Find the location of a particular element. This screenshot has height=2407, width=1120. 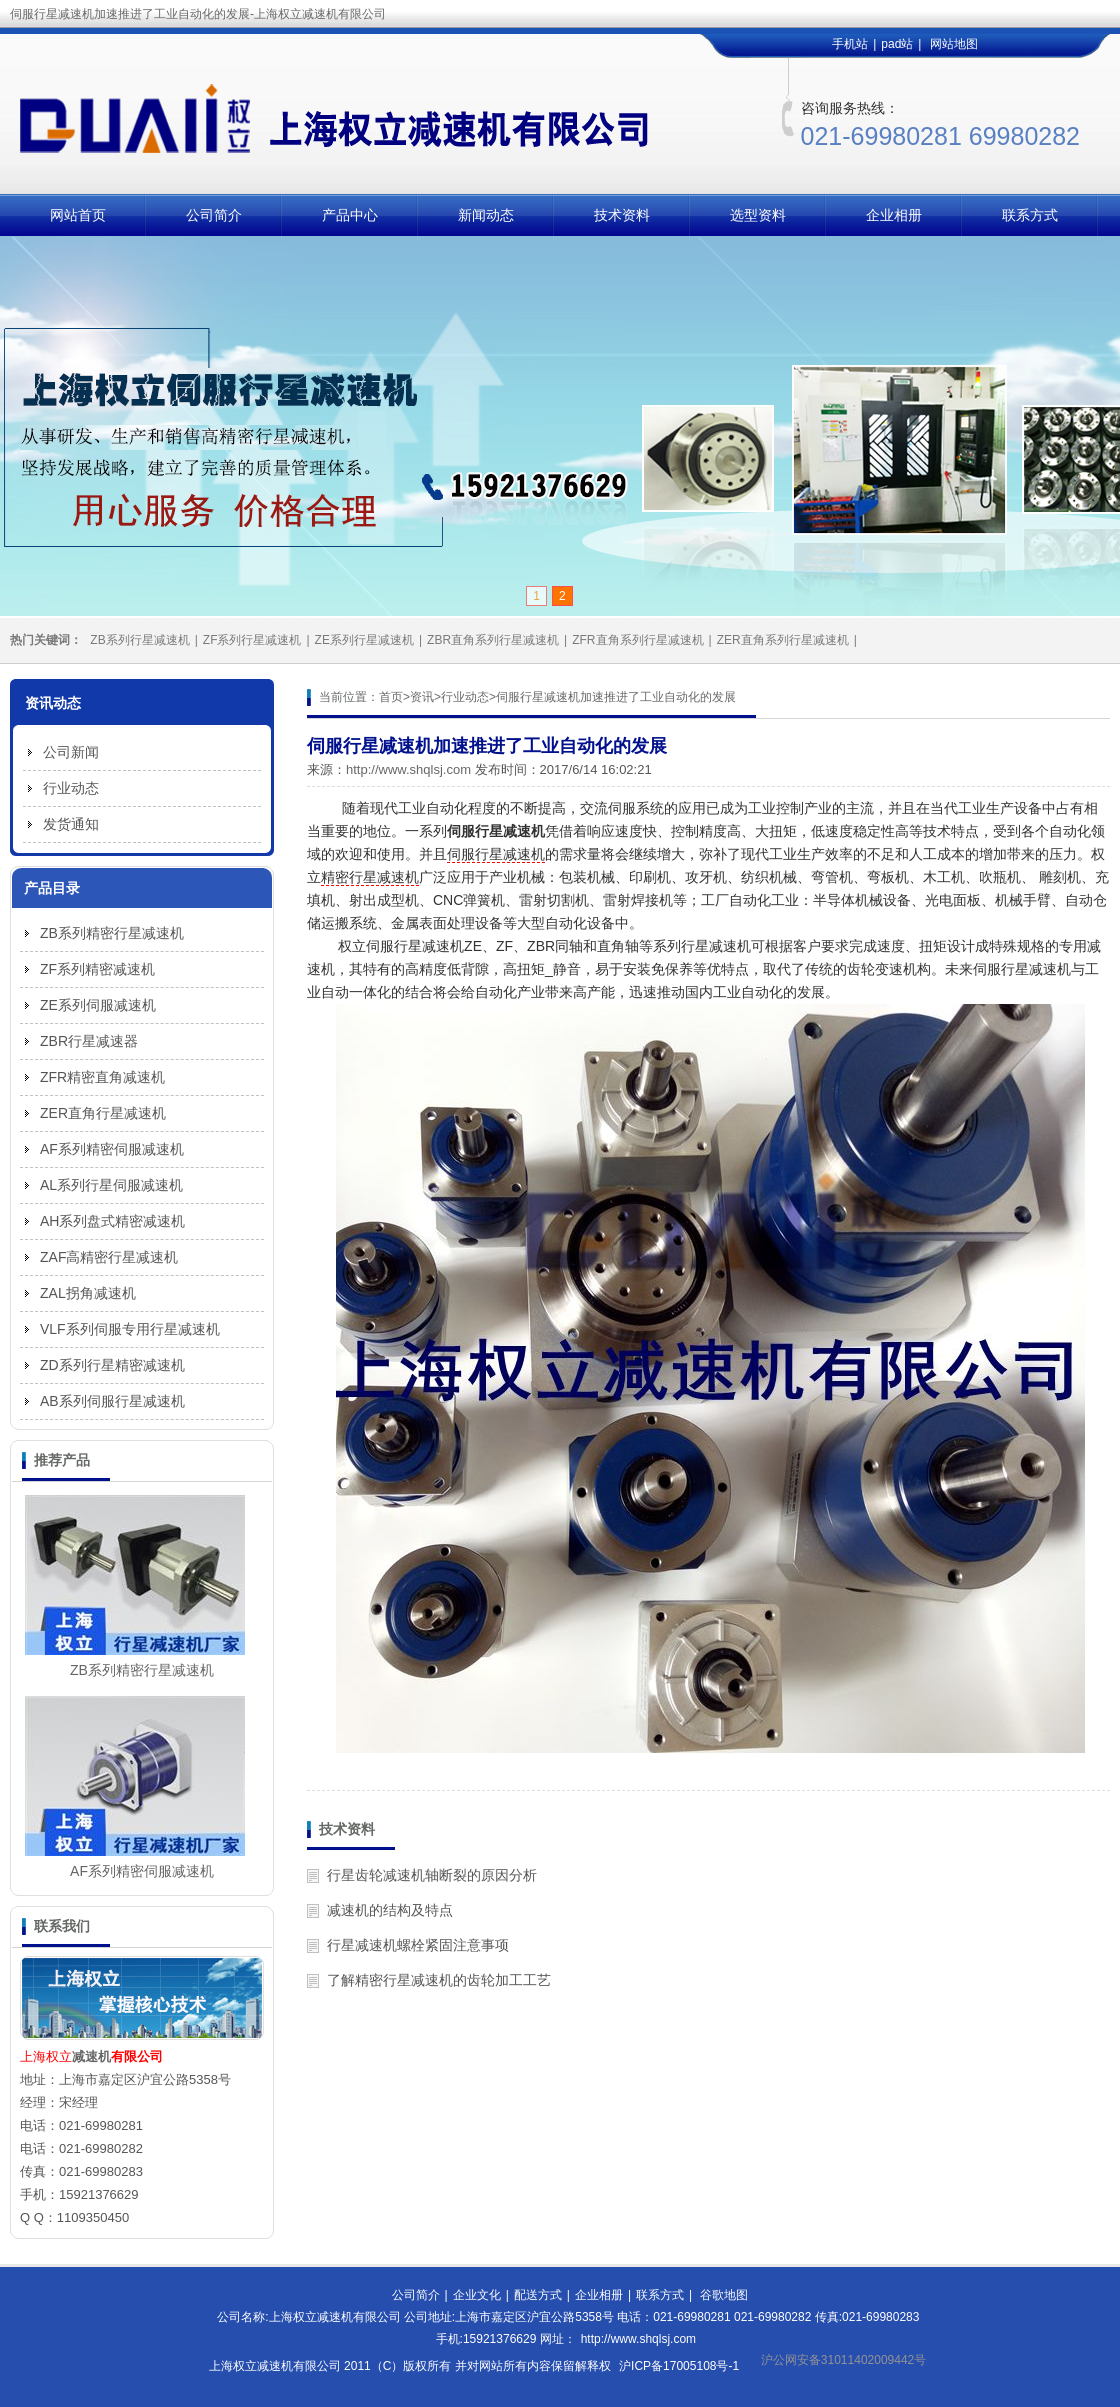

ZB系列精密行星减速机 is located at coordinates (112, 933).